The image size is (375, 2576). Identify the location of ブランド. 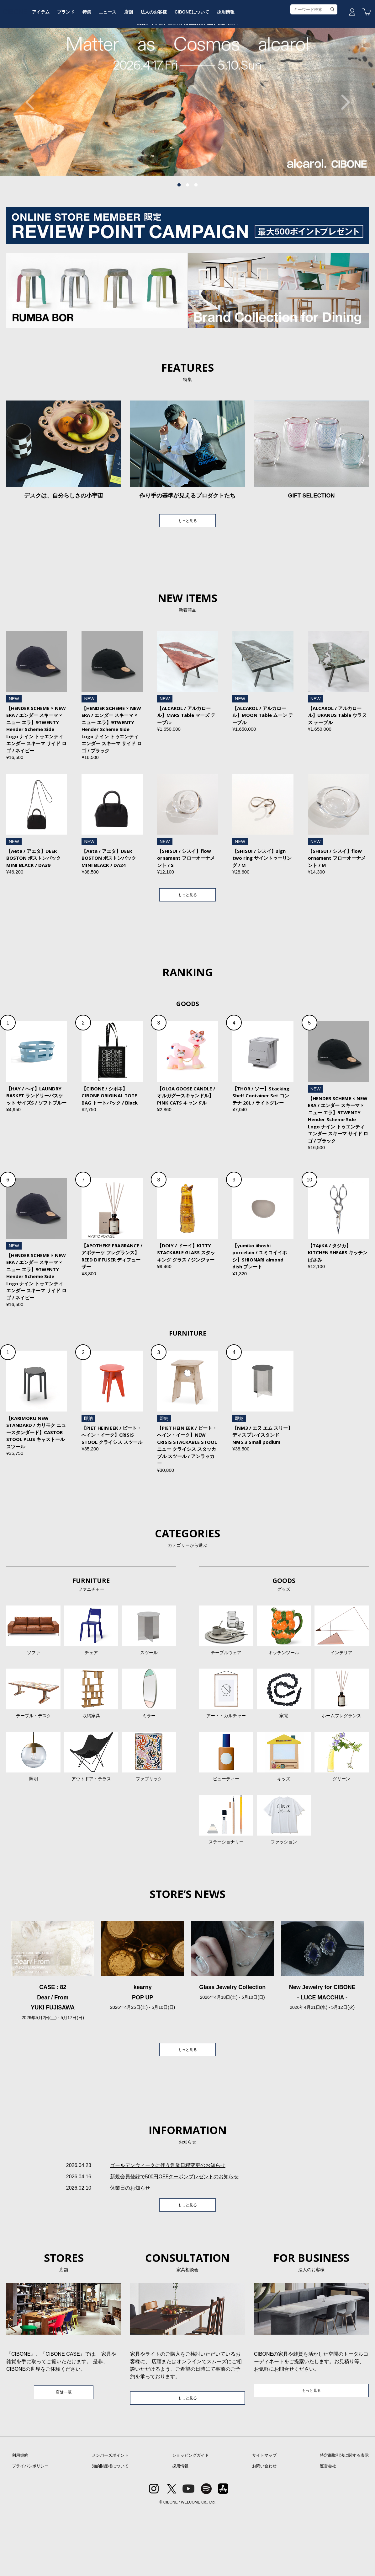
(116, 66).